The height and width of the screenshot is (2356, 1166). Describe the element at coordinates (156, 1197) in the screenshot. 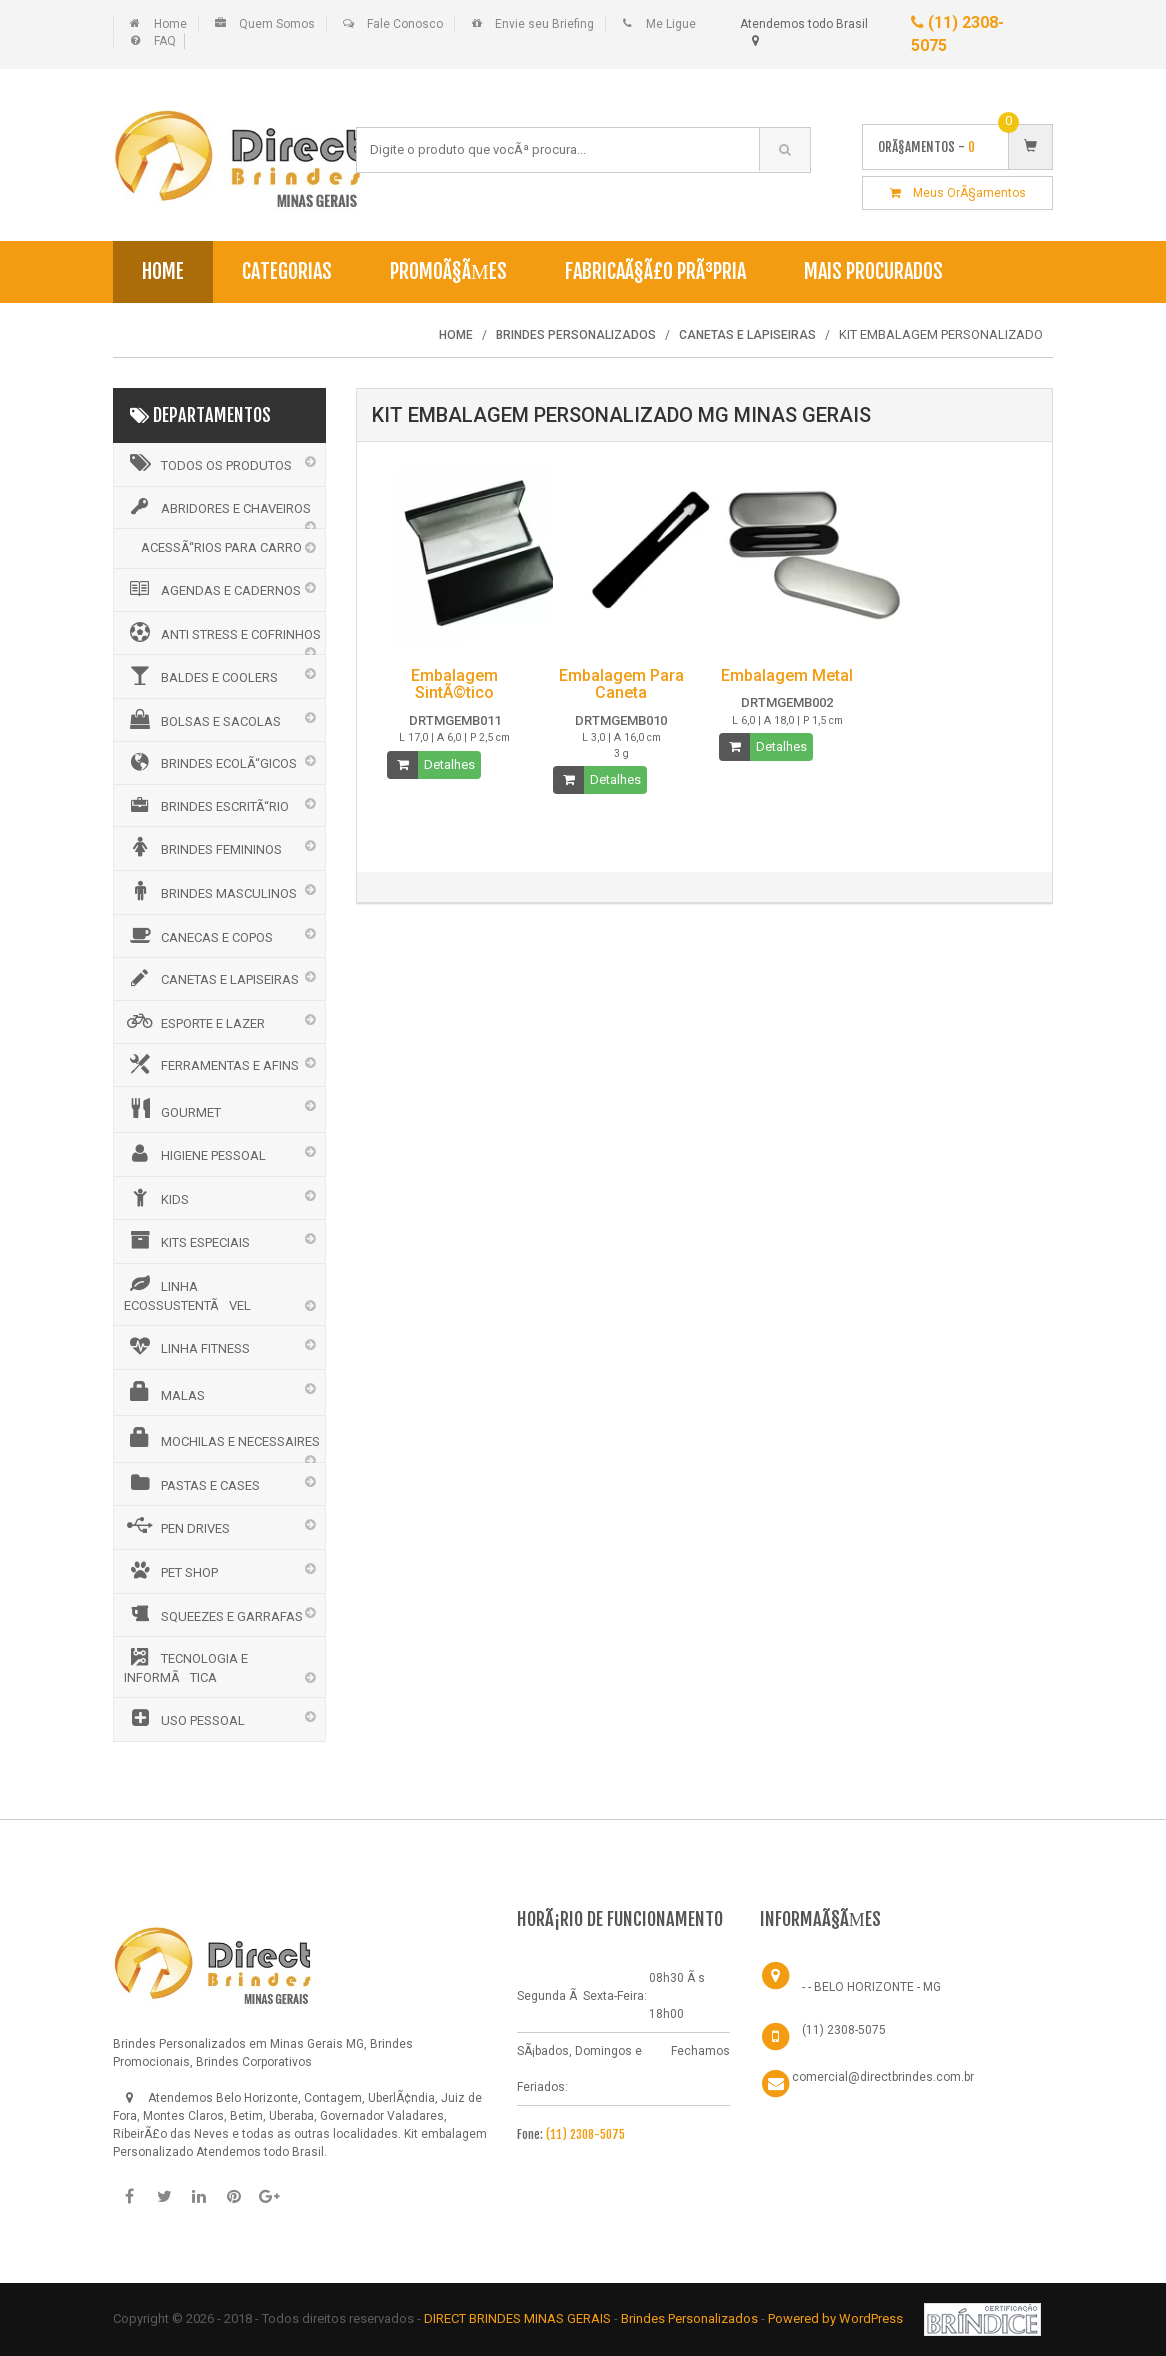

I see `KIDS` at that location.